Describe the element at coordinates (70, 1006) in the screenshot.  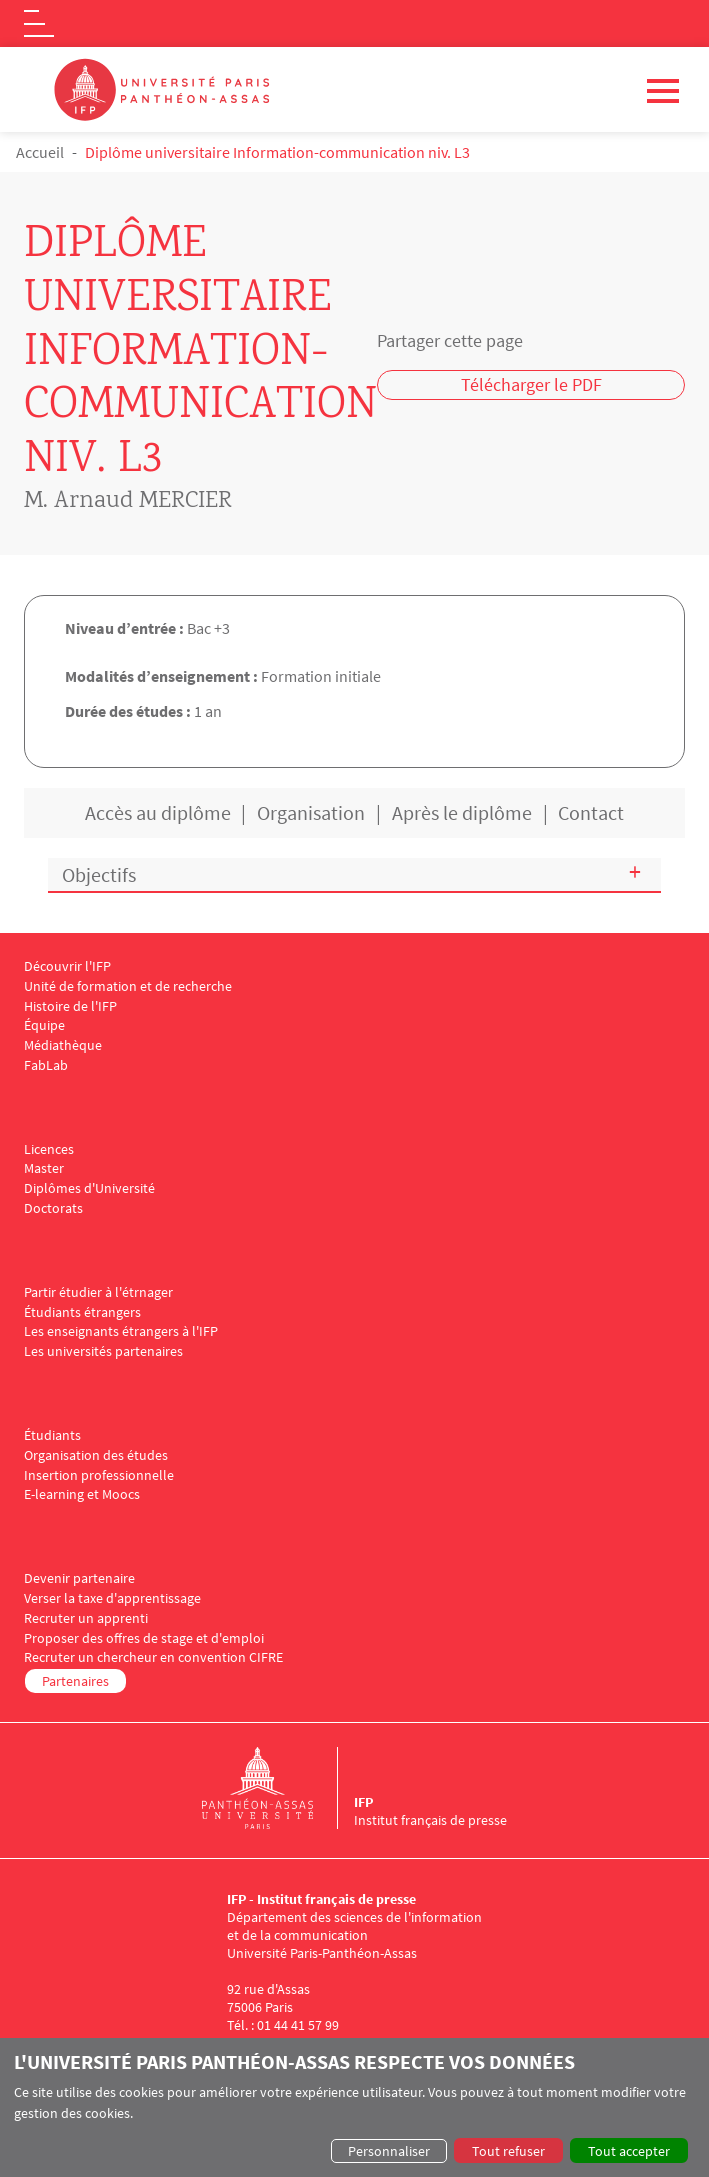
I see `Histoire de l'IFP` at that location.